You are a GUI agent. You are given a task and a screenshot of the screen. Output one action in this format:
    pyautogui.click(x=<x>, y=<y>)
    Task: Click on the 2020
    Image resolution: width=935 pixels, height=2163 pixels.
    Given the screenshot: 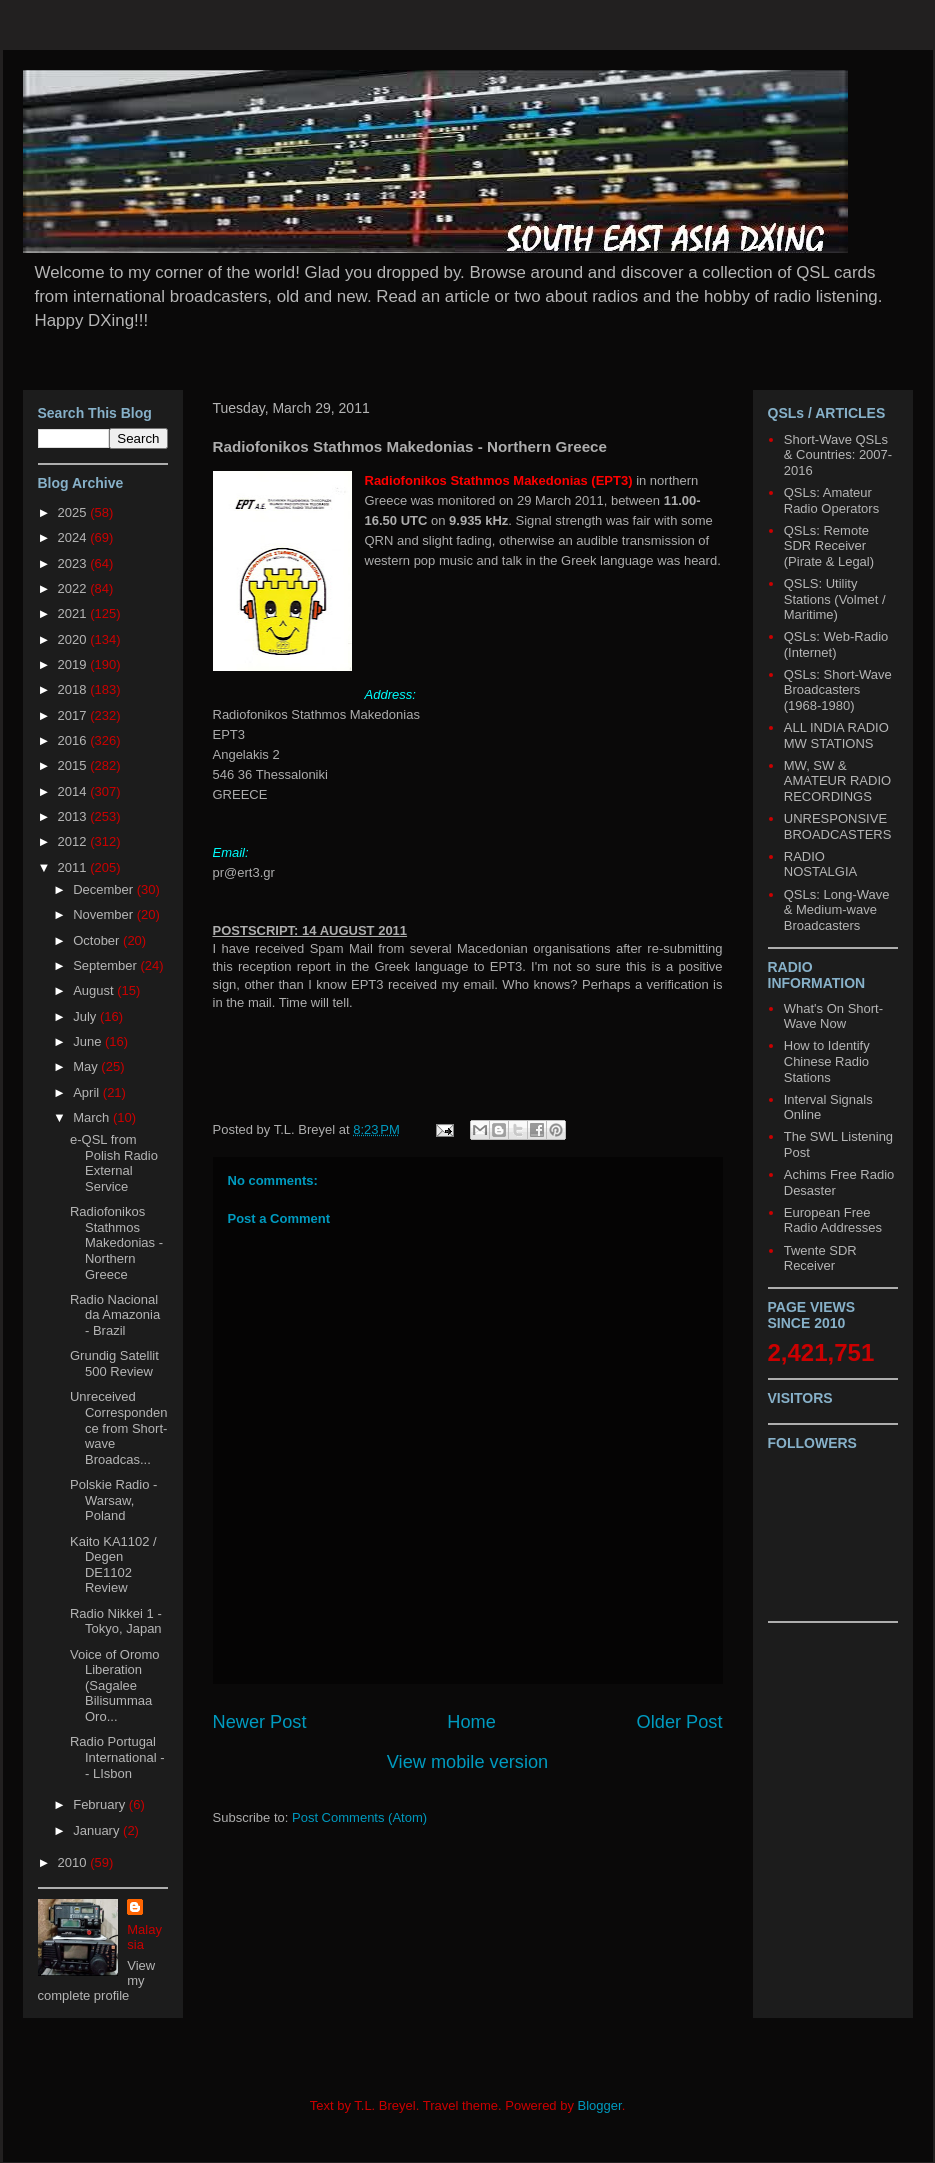 What is the action you would take?
    pyautogui.click(x=74, y=639)
    